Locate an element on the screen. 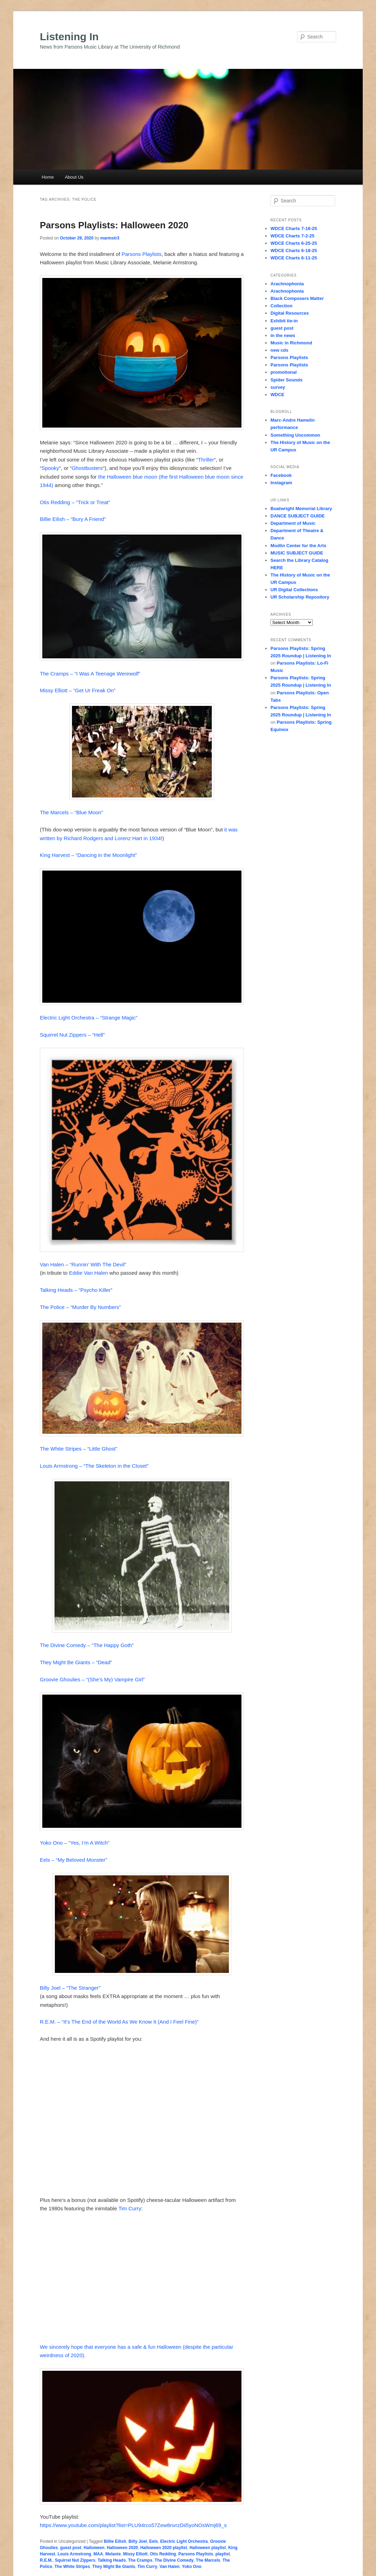 Image resolution: width=376 pixels, height=2576 pixels. Spider Sounds is located at coordinates (286, 379).